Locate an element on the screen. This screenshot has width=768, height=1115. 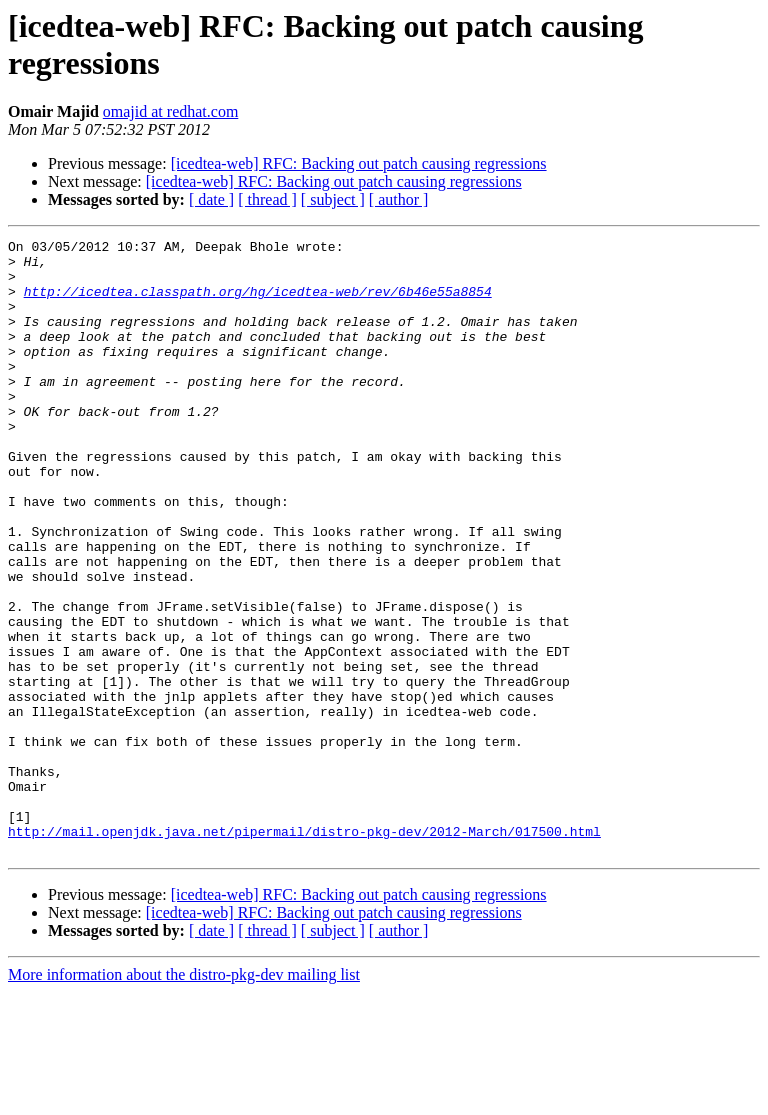
[icedtea-web] RFC: Backing out patch causing regressions is located at coordinates (359, 163).